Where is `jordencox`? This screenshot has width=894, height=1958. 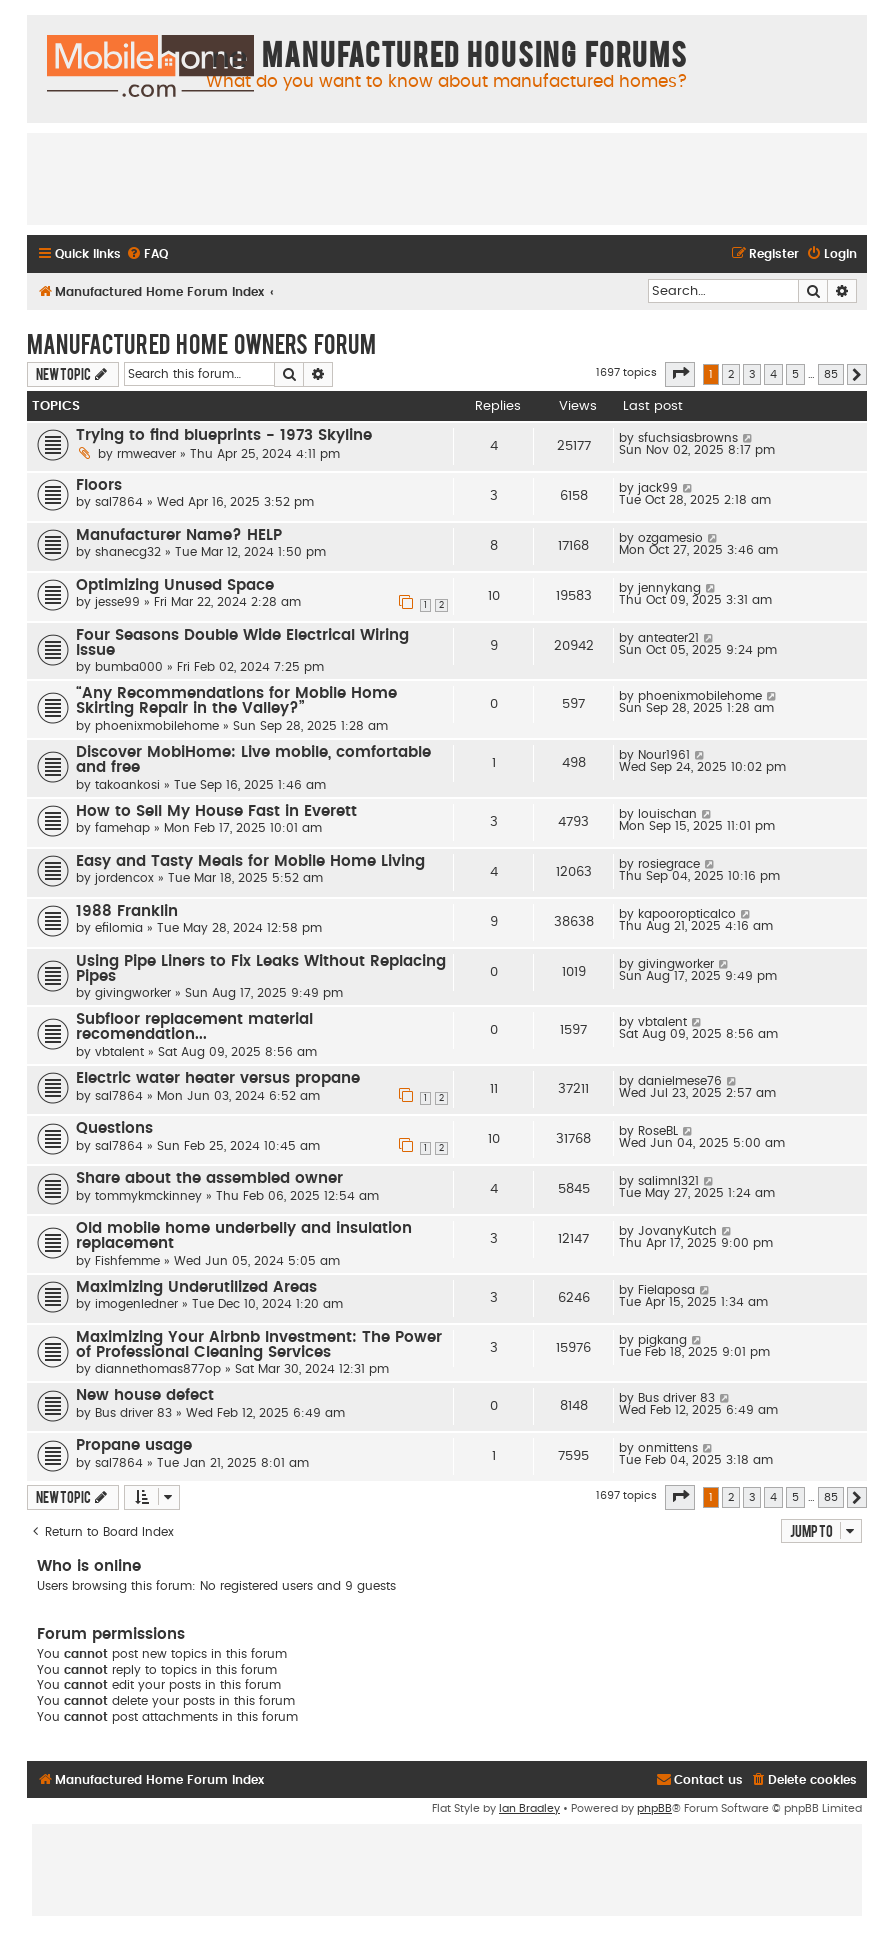
jordencox is located at coordinates (124, 878).